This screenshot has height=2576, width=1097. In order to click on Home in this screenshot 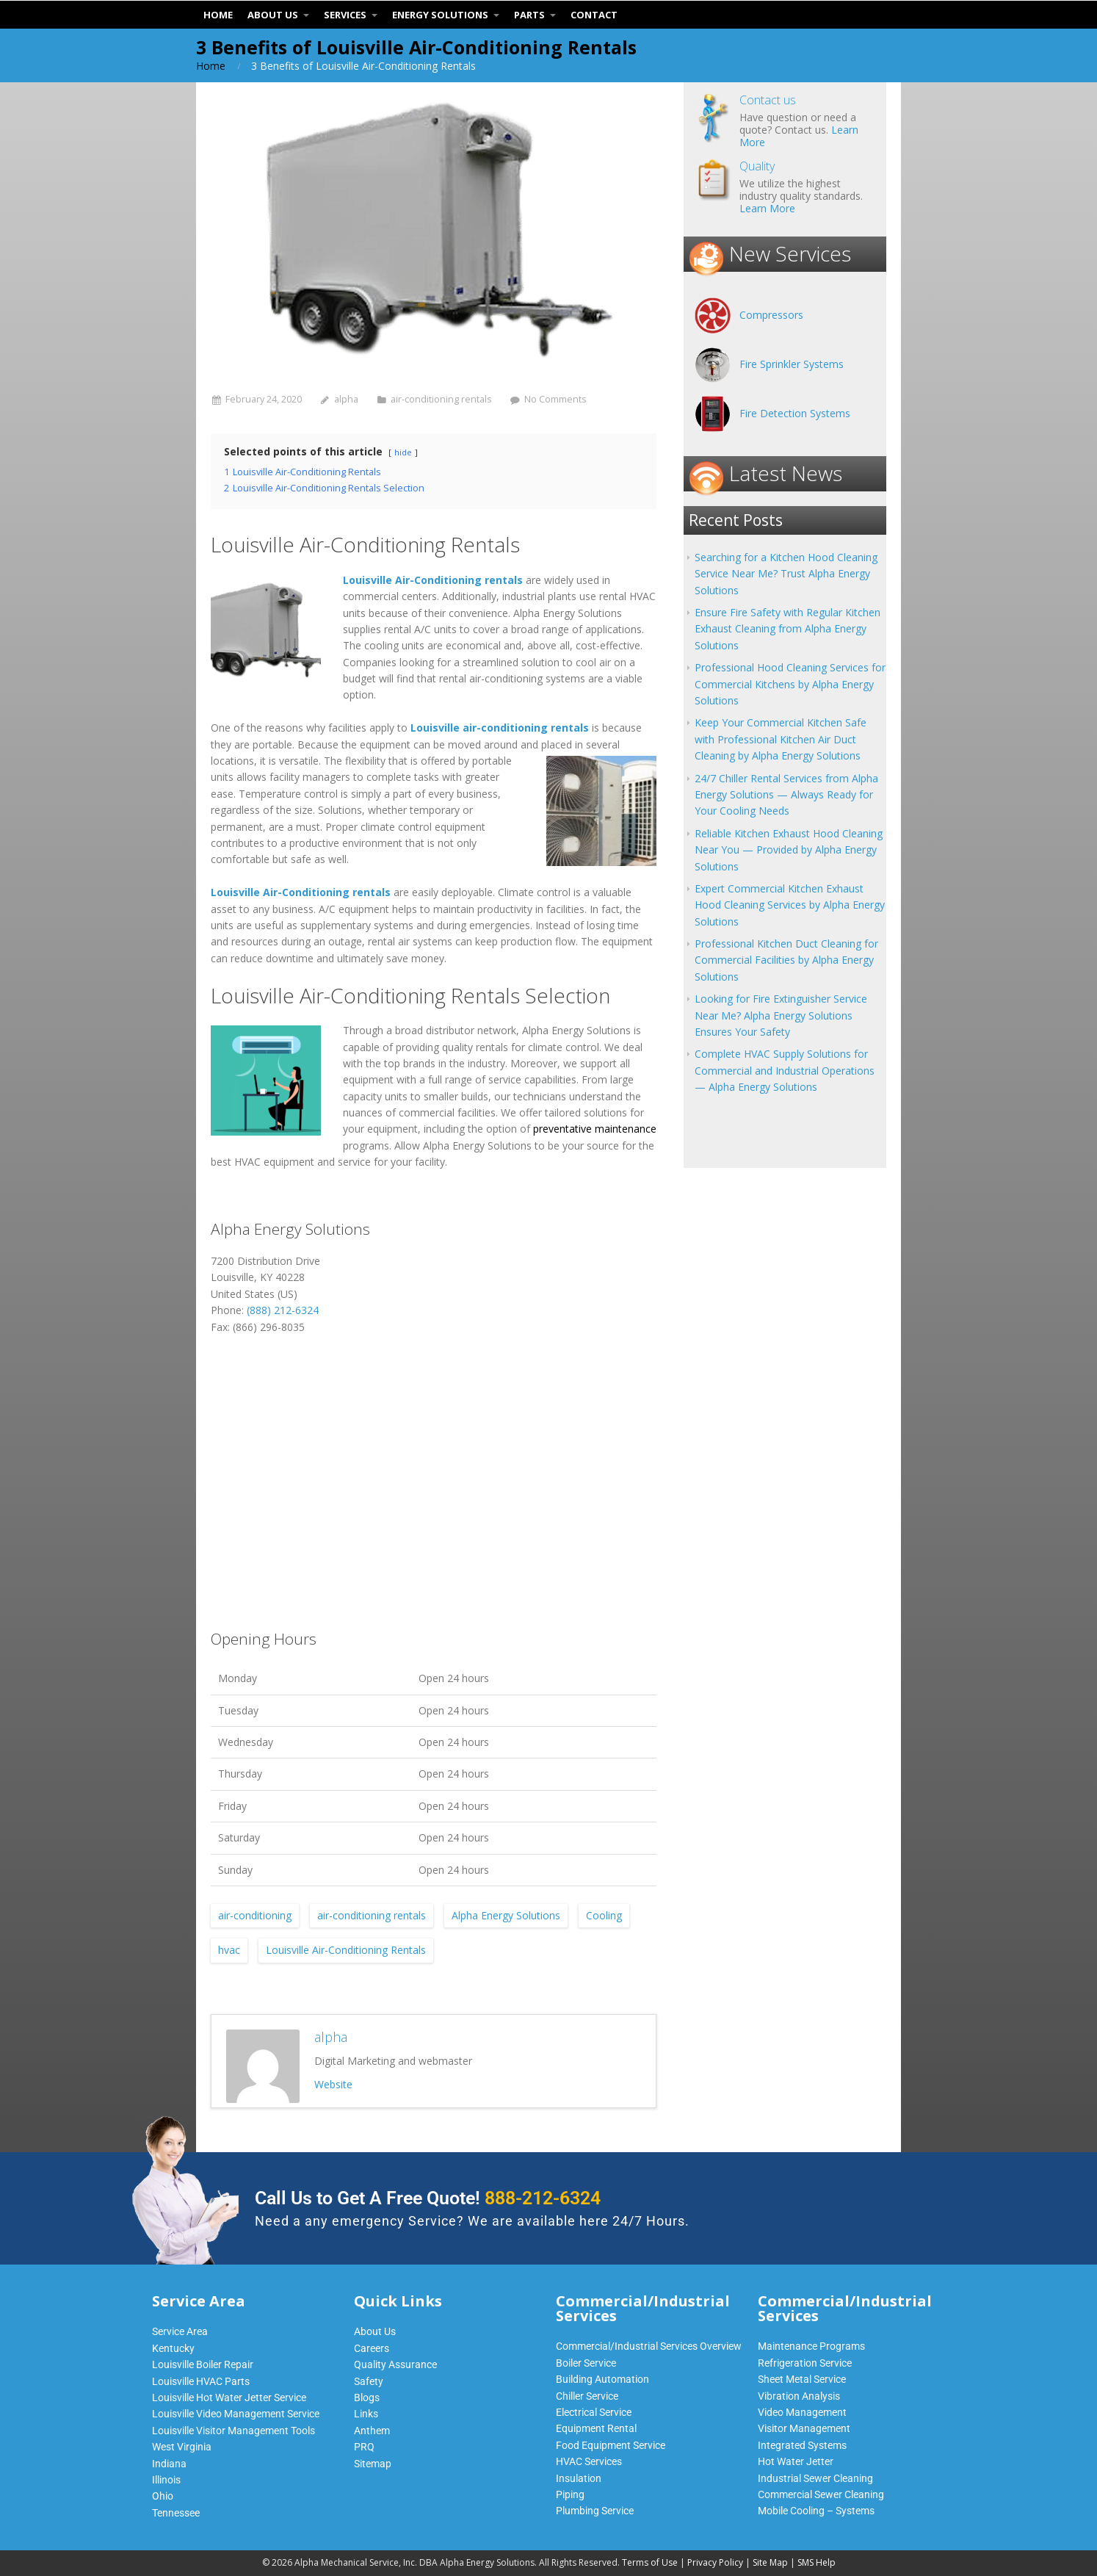, I will do `click(210, 66)`.